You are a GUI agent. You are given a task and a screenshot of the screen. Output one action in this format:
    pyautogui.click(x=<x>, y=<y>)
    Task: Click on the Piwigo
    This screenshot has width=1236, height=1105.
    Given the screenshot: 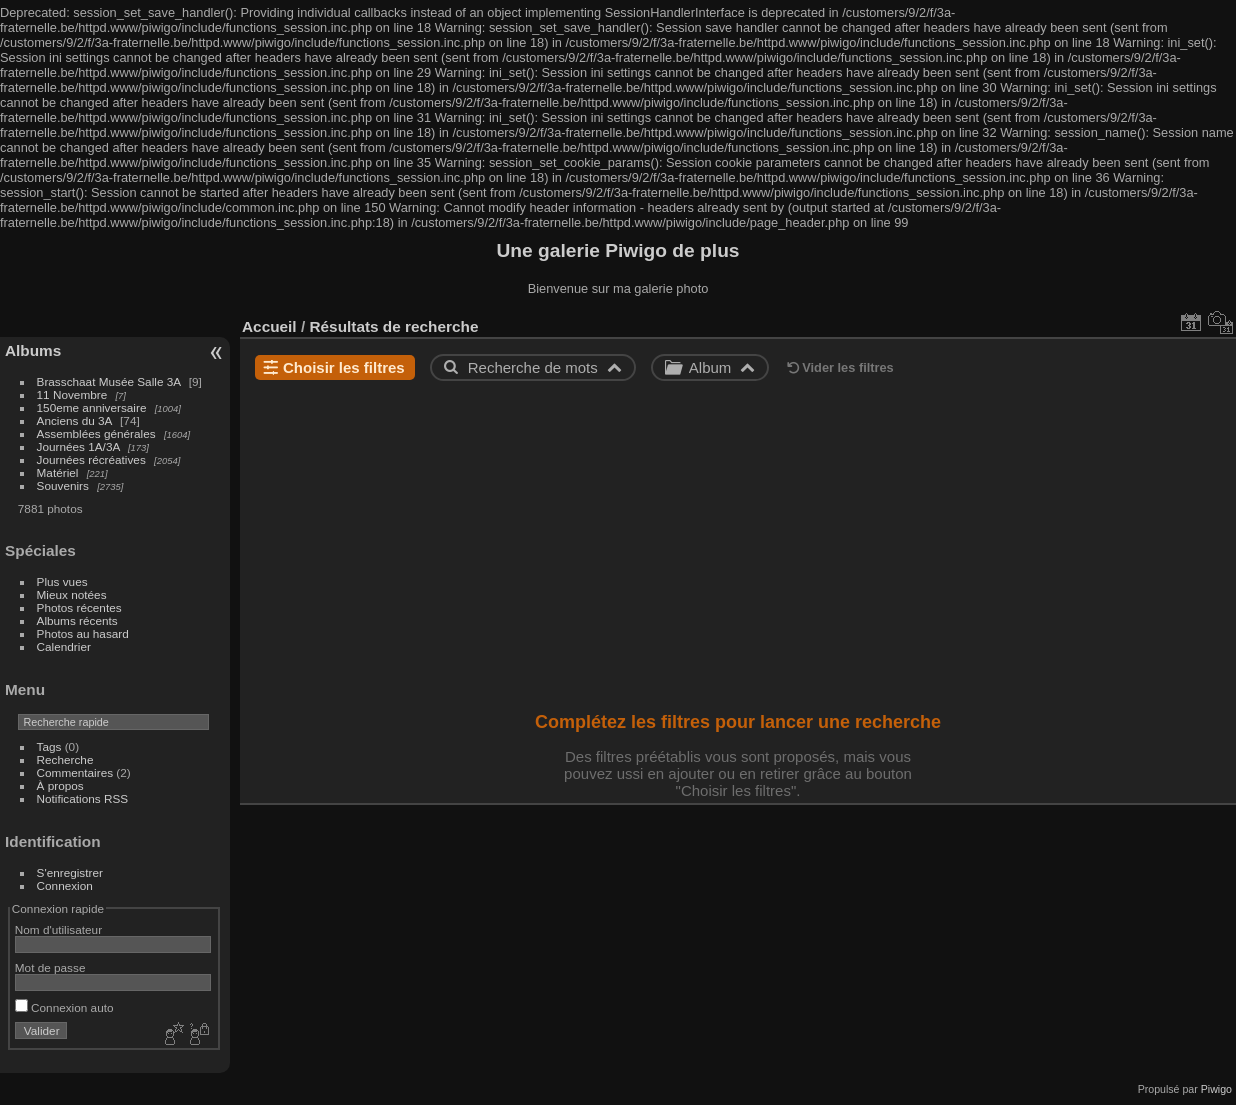 What is the action you would take?
    pyautogui.click(x=1216, y=1089)
    